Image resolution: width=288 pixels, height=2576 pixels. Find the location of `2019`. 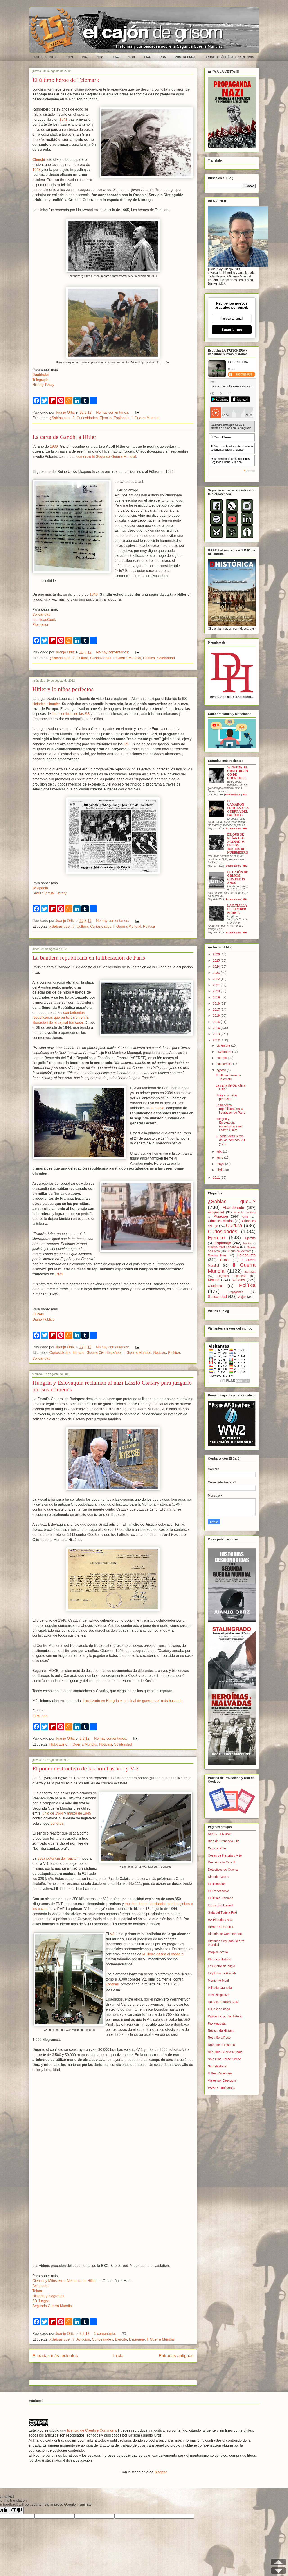

2019 is located at coordinates (217, 997).